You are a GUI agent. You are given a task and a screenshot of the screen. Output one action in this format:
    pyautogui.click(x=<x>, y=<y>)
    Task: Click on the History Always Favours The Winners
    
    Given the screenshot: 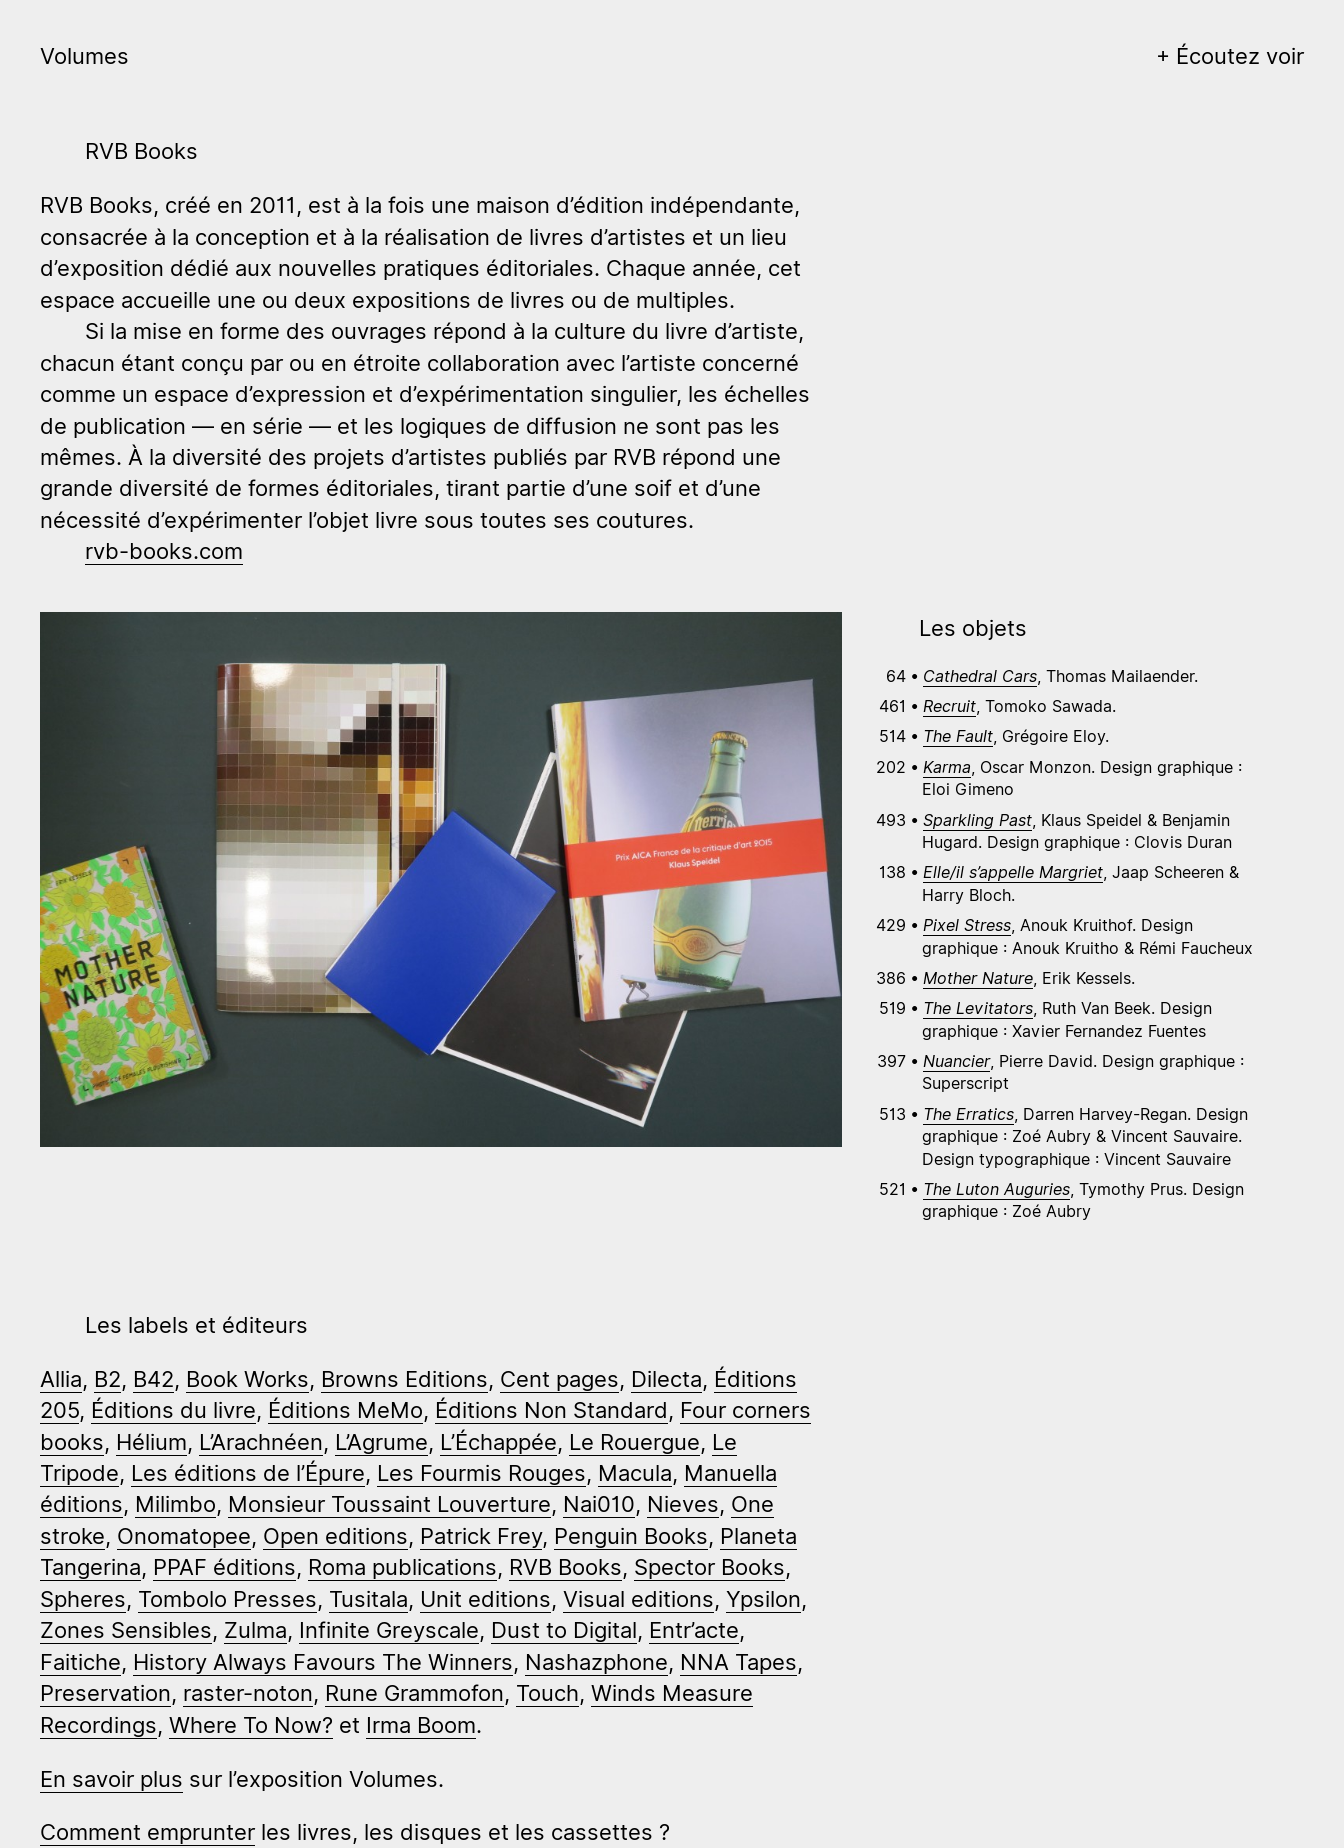 What is the action you would take?
    pyautogui.click(x=323, y=1661)
    